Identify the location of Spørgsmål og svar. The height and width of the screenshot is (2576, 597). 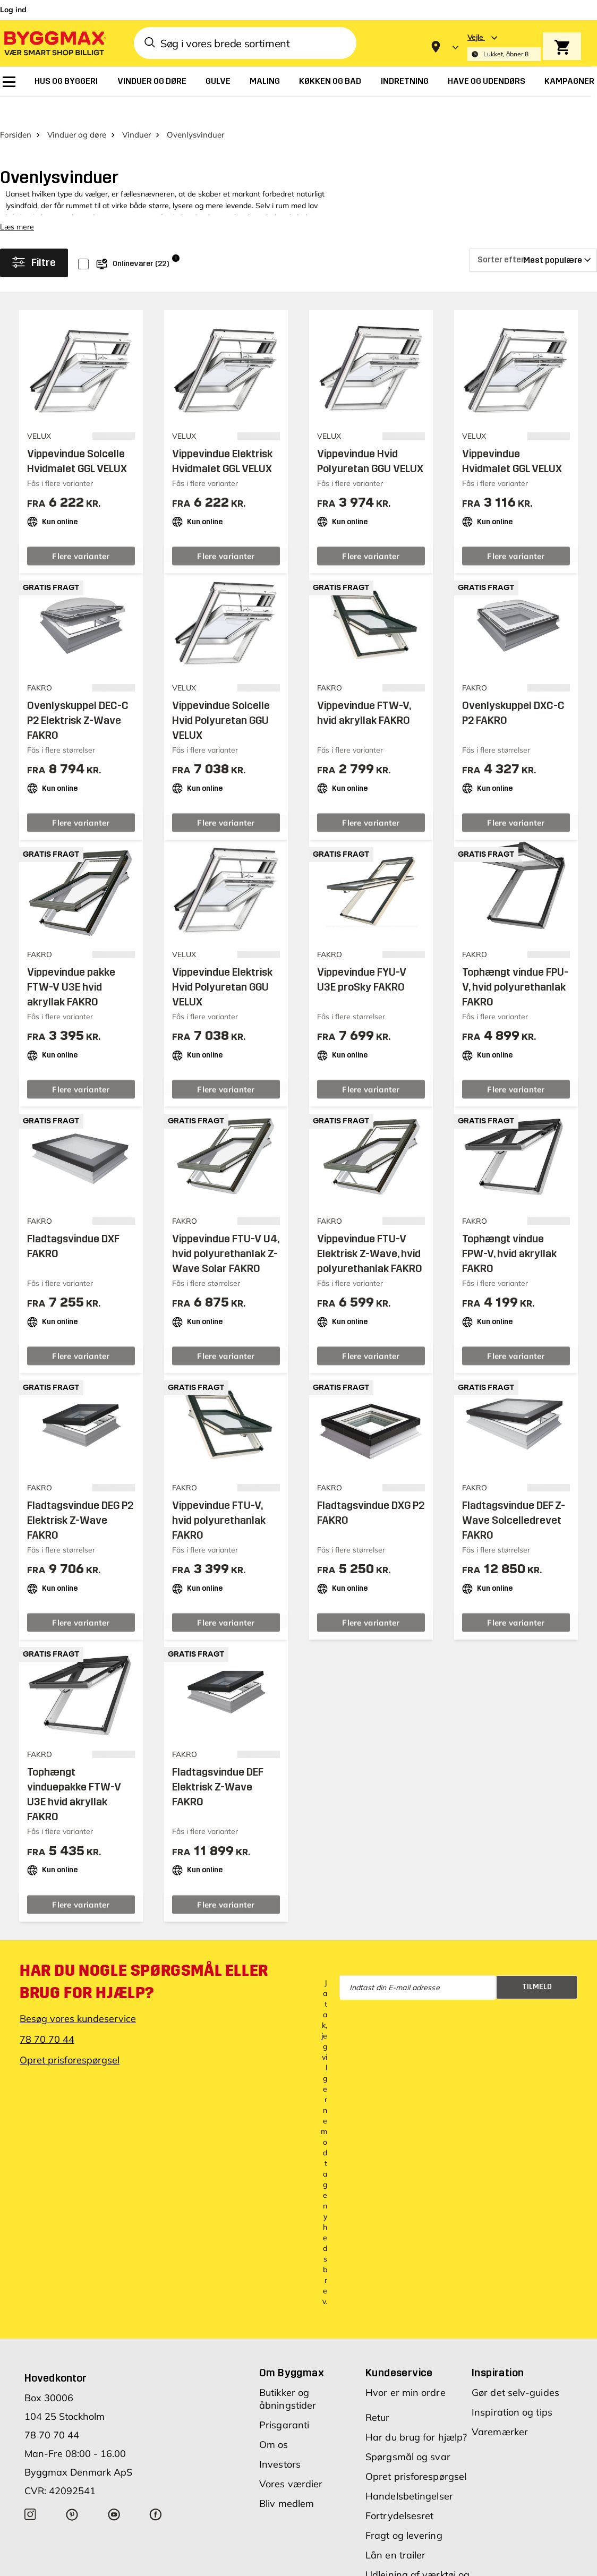
(407, 2450).